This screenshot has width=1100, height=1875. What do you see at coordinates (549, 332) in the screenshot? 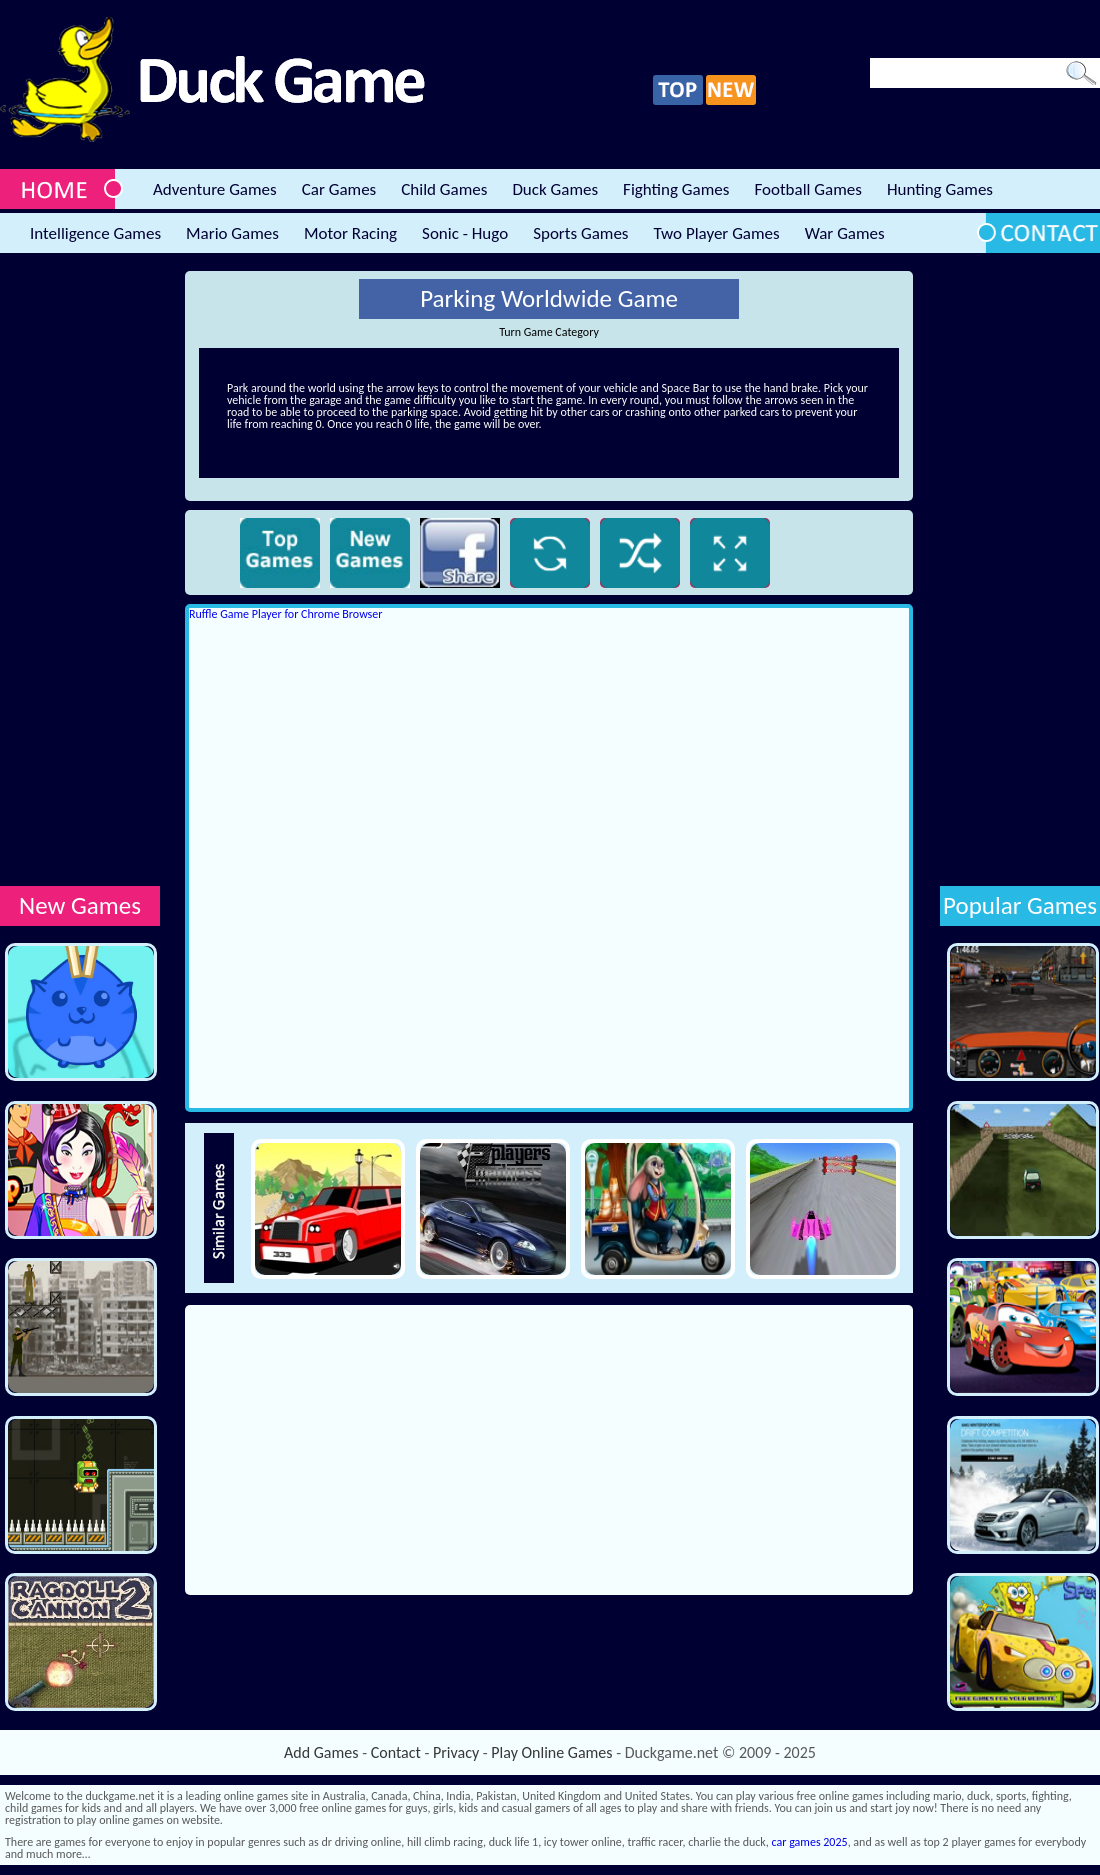
I see `Turn Game Category` at bounding box center [549, 332].